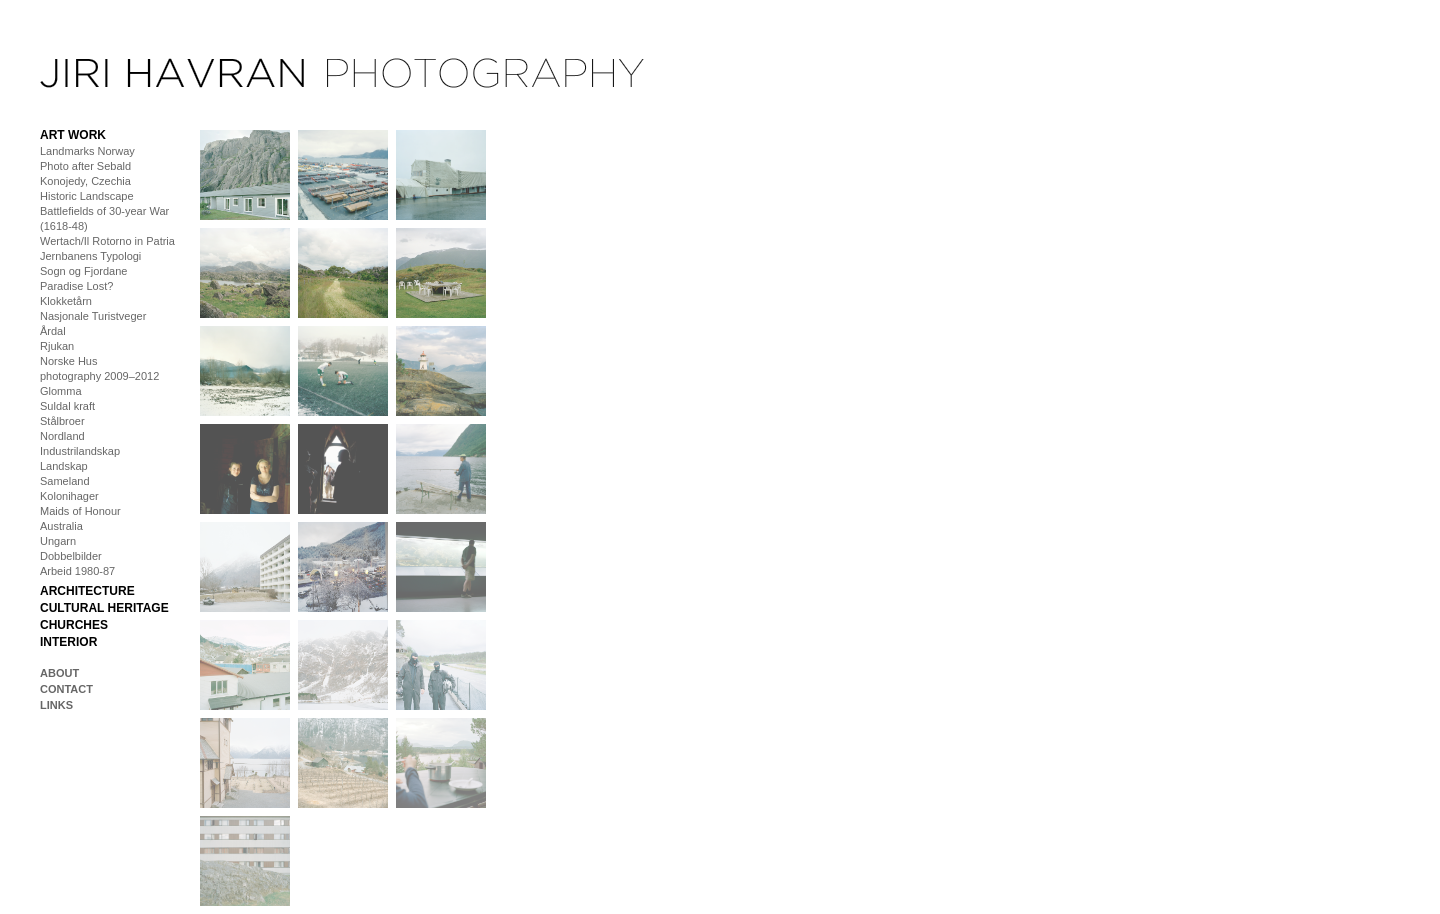 Image resolution: width=1440 pixels, height=914 pixels. What do you see at coordinates (71, 556) in the screenshot?
I see `Dobbelbilder` at bounding box center [71, 556].